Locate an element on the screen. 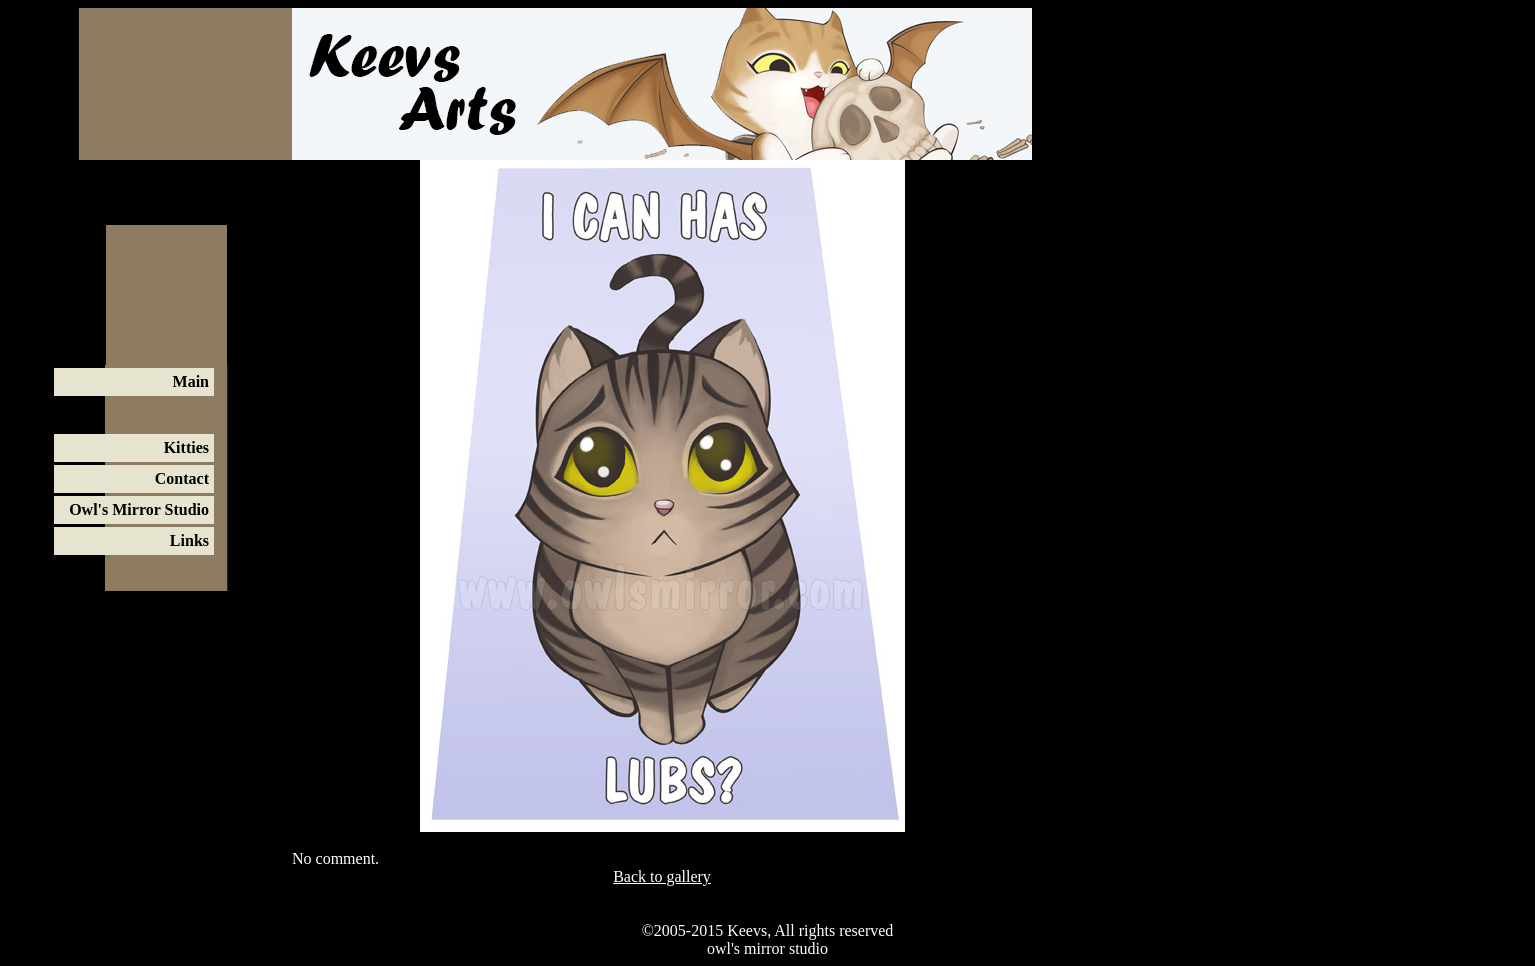  Contact is located at coordinates (182, 478).